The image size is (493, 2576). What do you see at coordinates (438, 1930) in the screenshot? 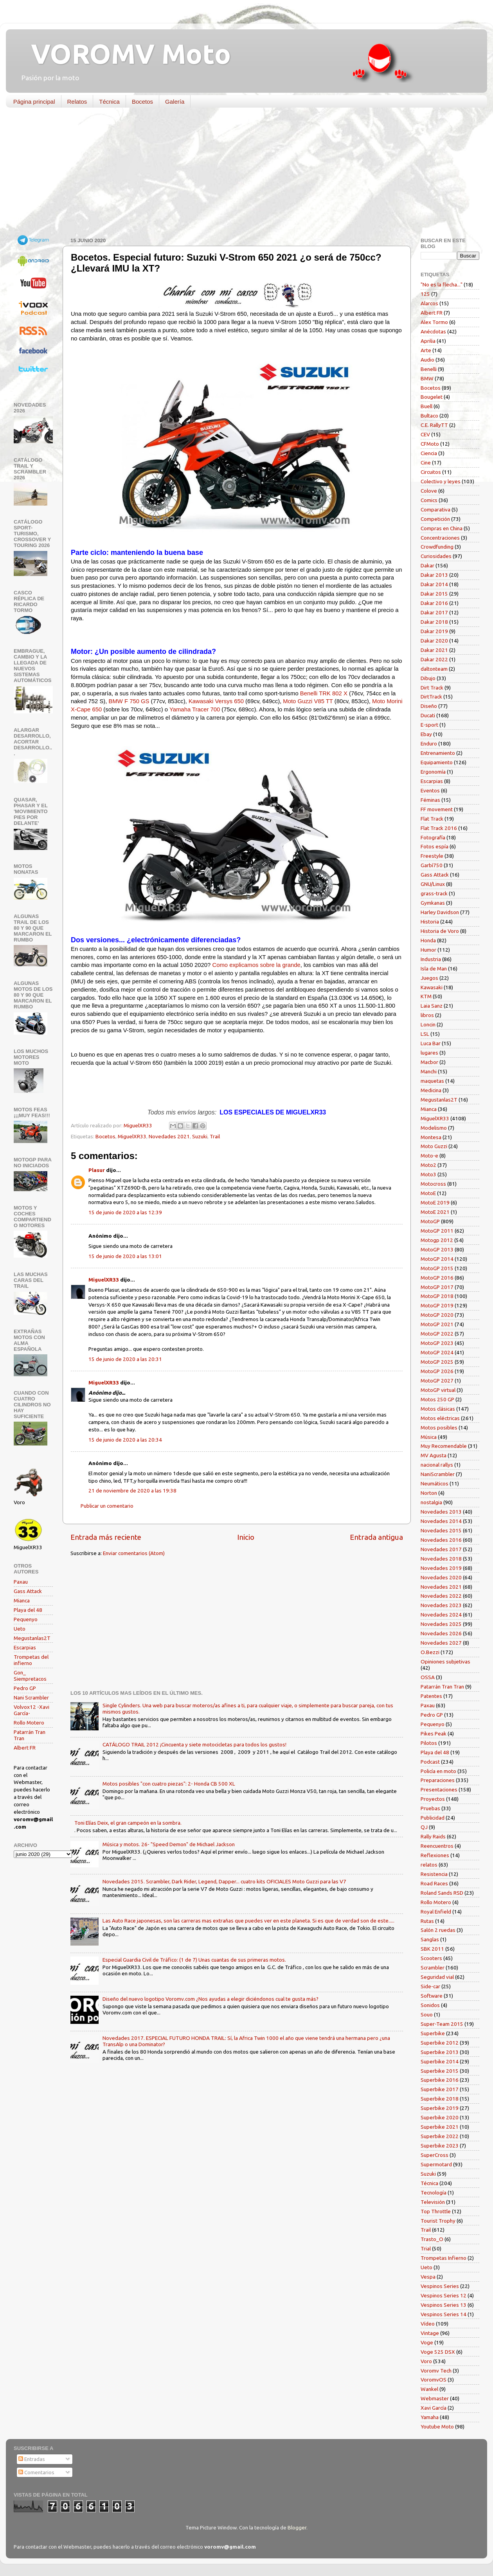
I see `Salón 2 ruedas` at bounding box center [438, 1930].